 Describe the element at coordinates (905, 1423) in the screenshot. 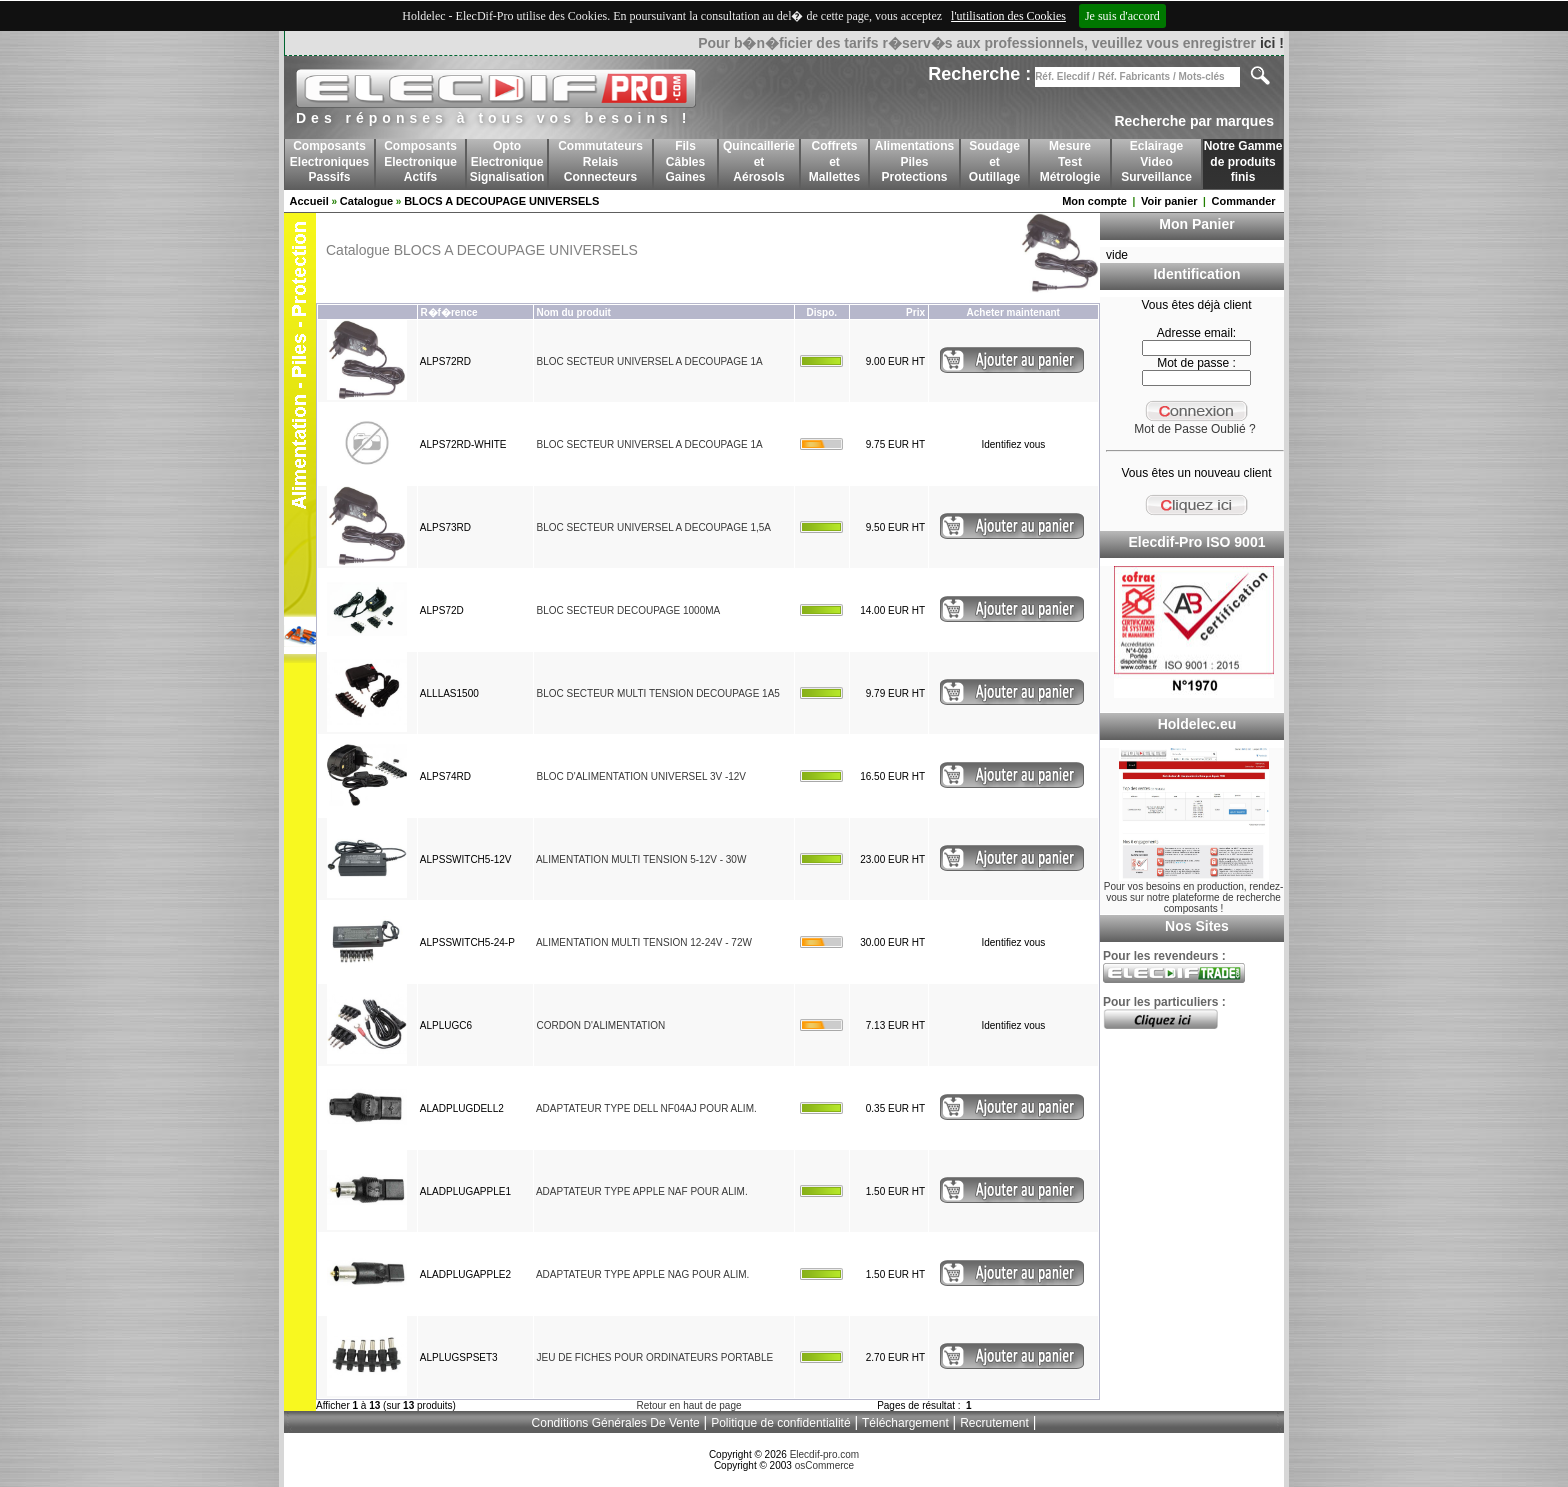

I see `Téléchargement` at that location.